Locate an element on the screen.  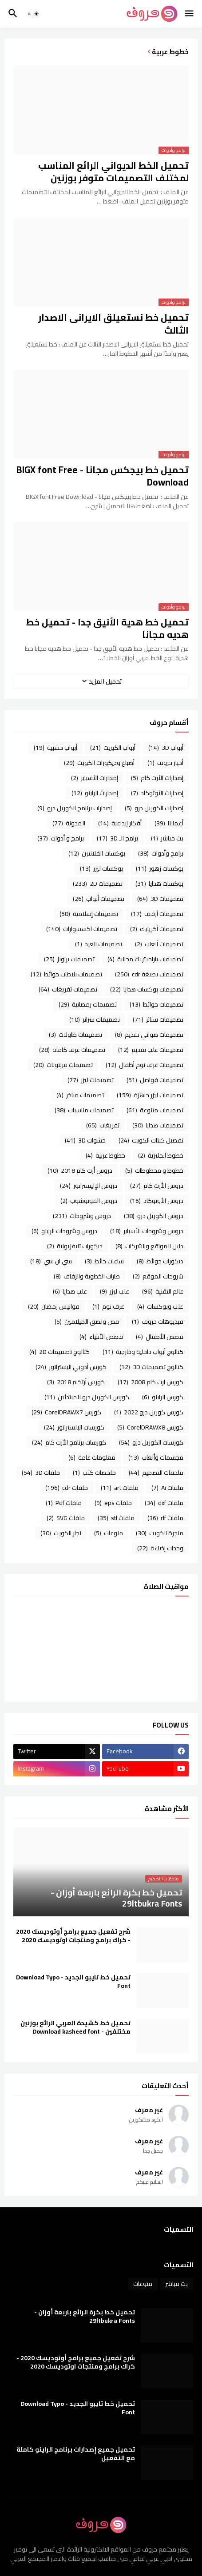
تصميمات علب تقديم is located at coordinates (150, 1049).